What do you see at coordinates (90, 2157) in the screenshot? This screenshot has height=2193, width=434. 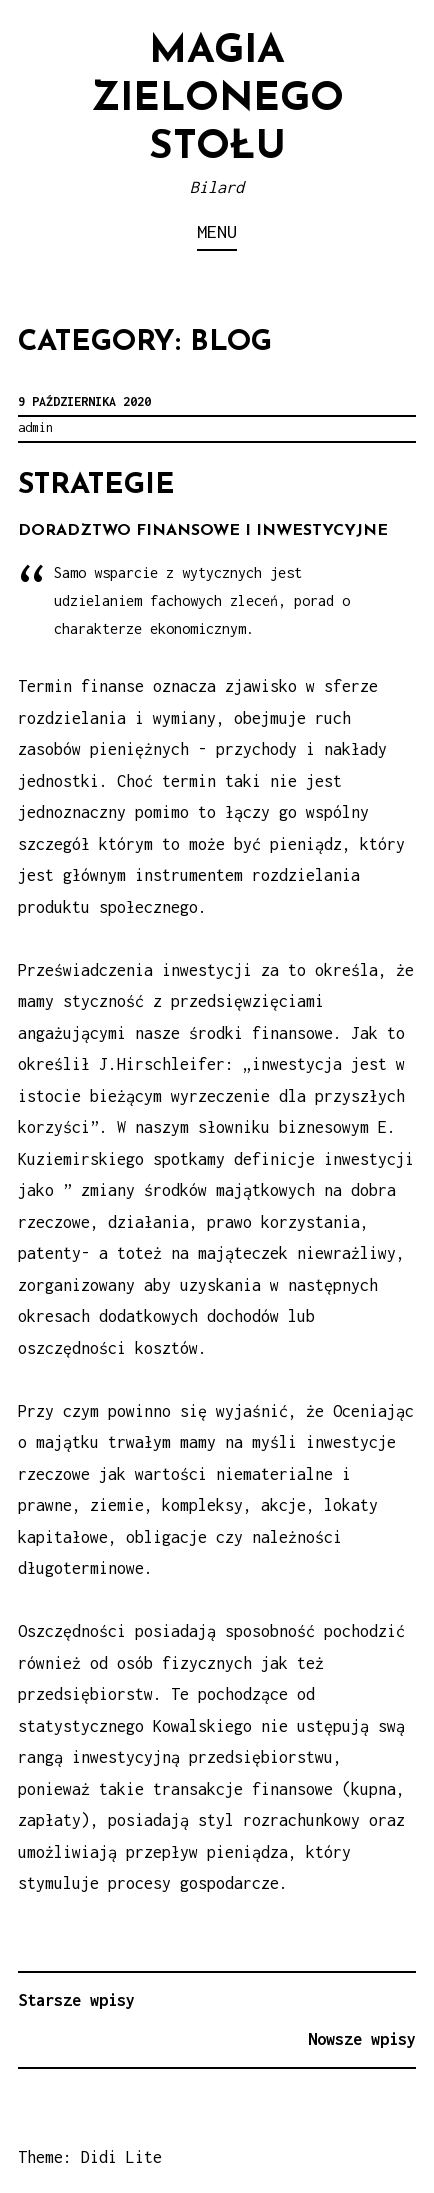 I see `Theme: Didi Lite` at bounding box center [90, 2157].